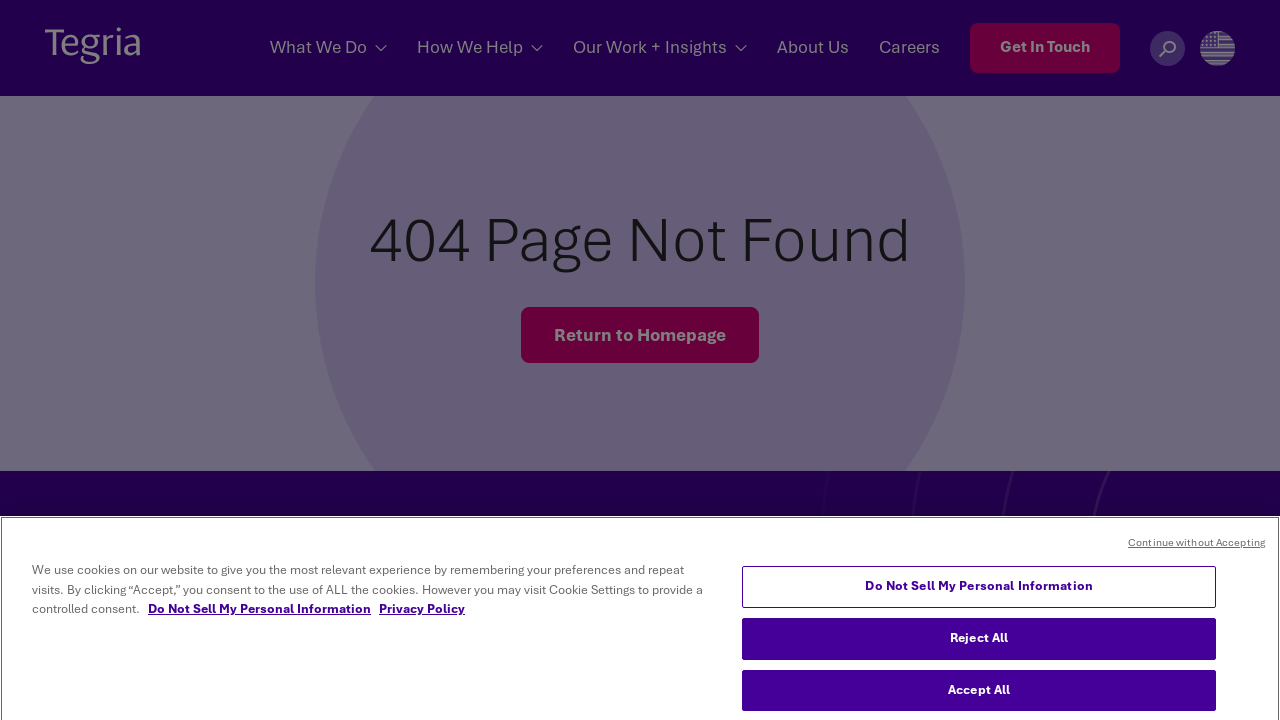  What do you see at coordinates (1196, 561) in the screenshot?
I see `Continue without Accepting` at bounding box center [1196, 561].